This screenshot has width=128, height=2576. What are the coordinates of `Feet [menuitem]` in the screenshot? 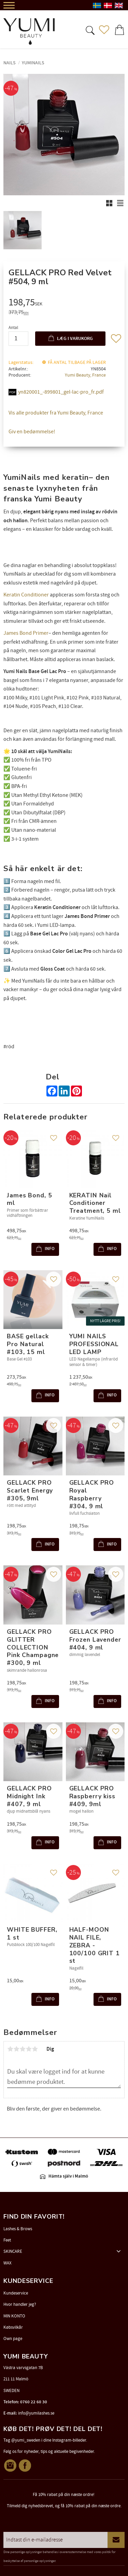 It's located at (7, 2240).